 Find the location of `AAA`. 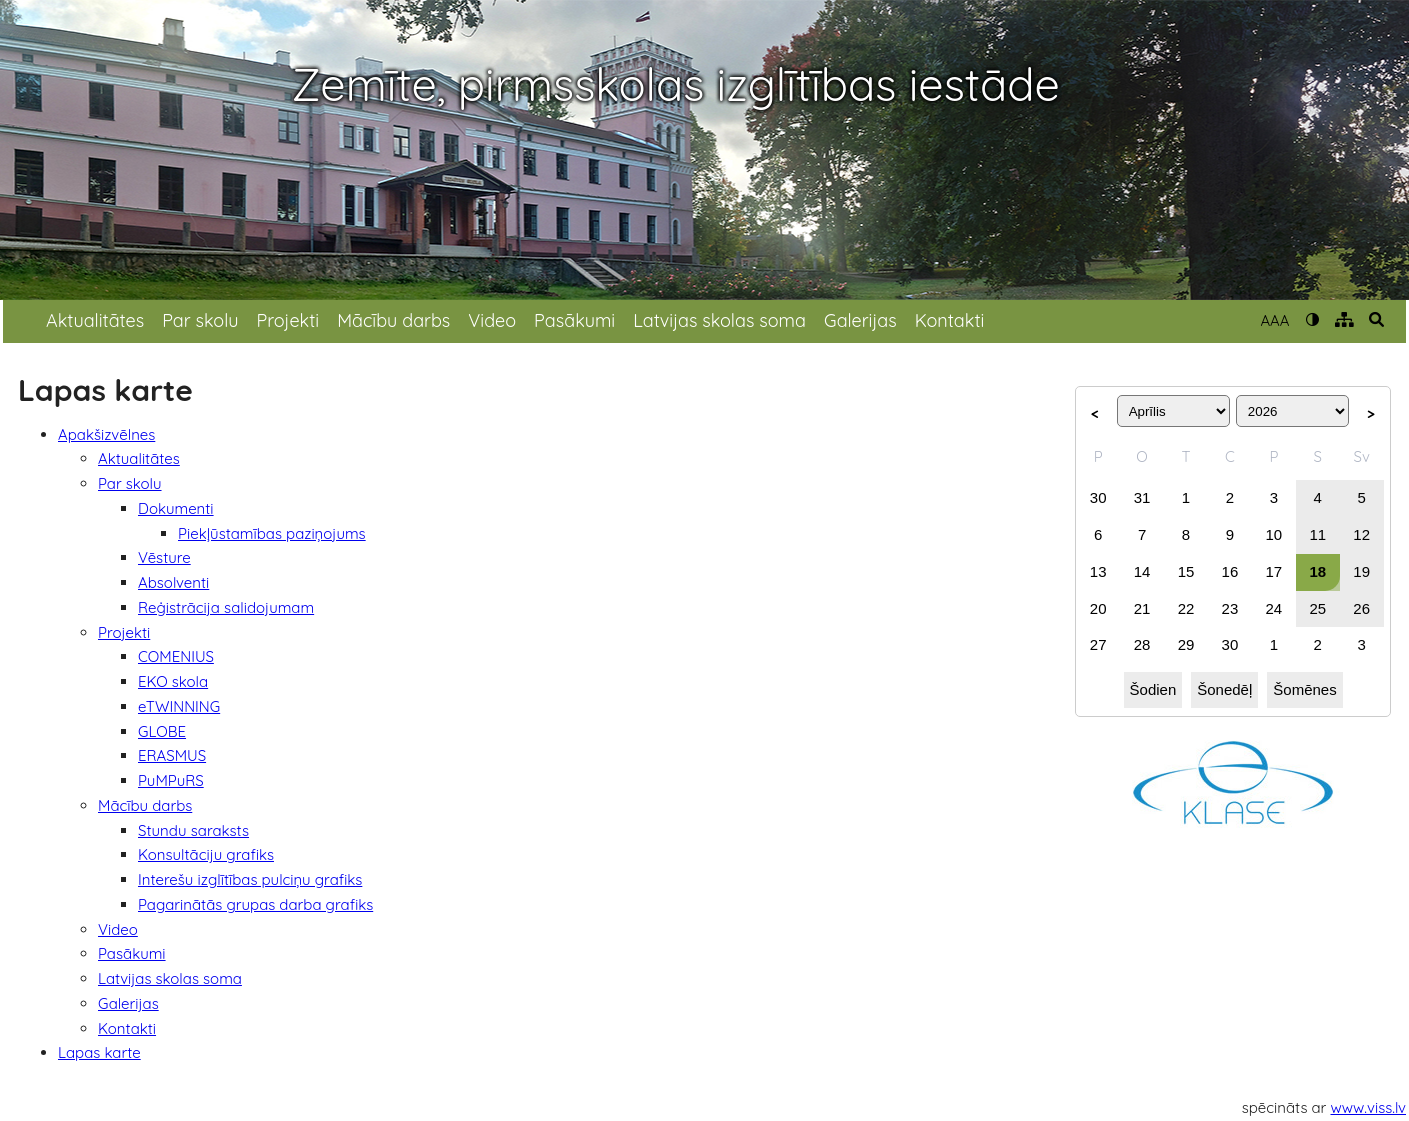

AAA is located at coordinates (1274, 320).